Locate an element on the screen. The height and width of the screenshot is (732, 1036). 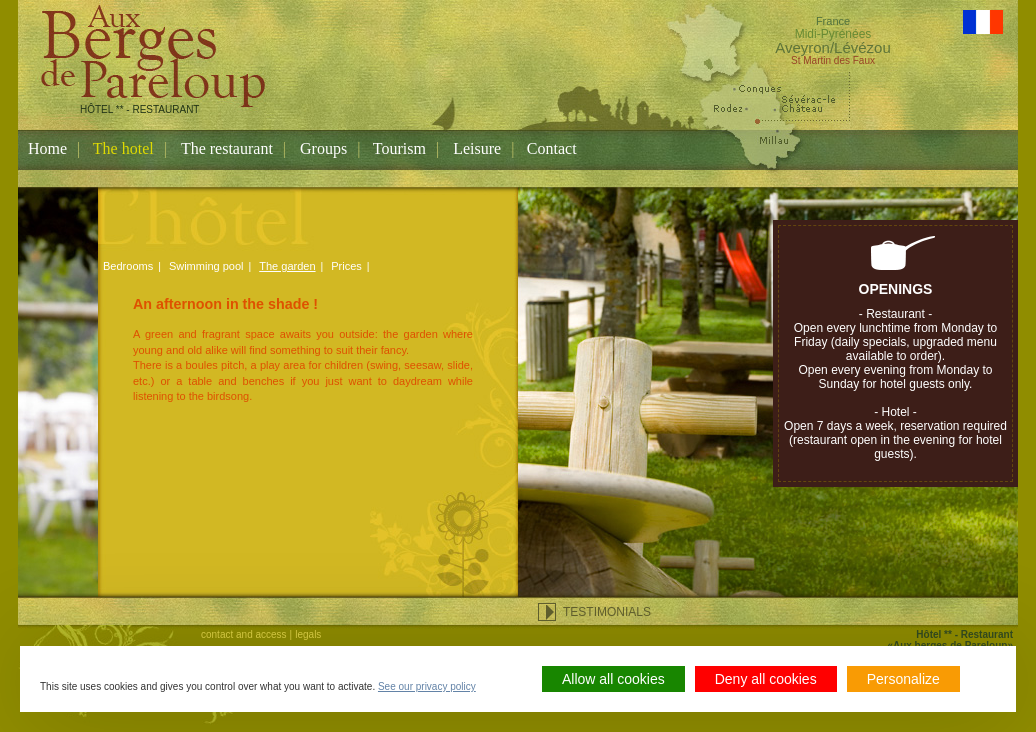
Version Française is located at coordinates (983, 22).